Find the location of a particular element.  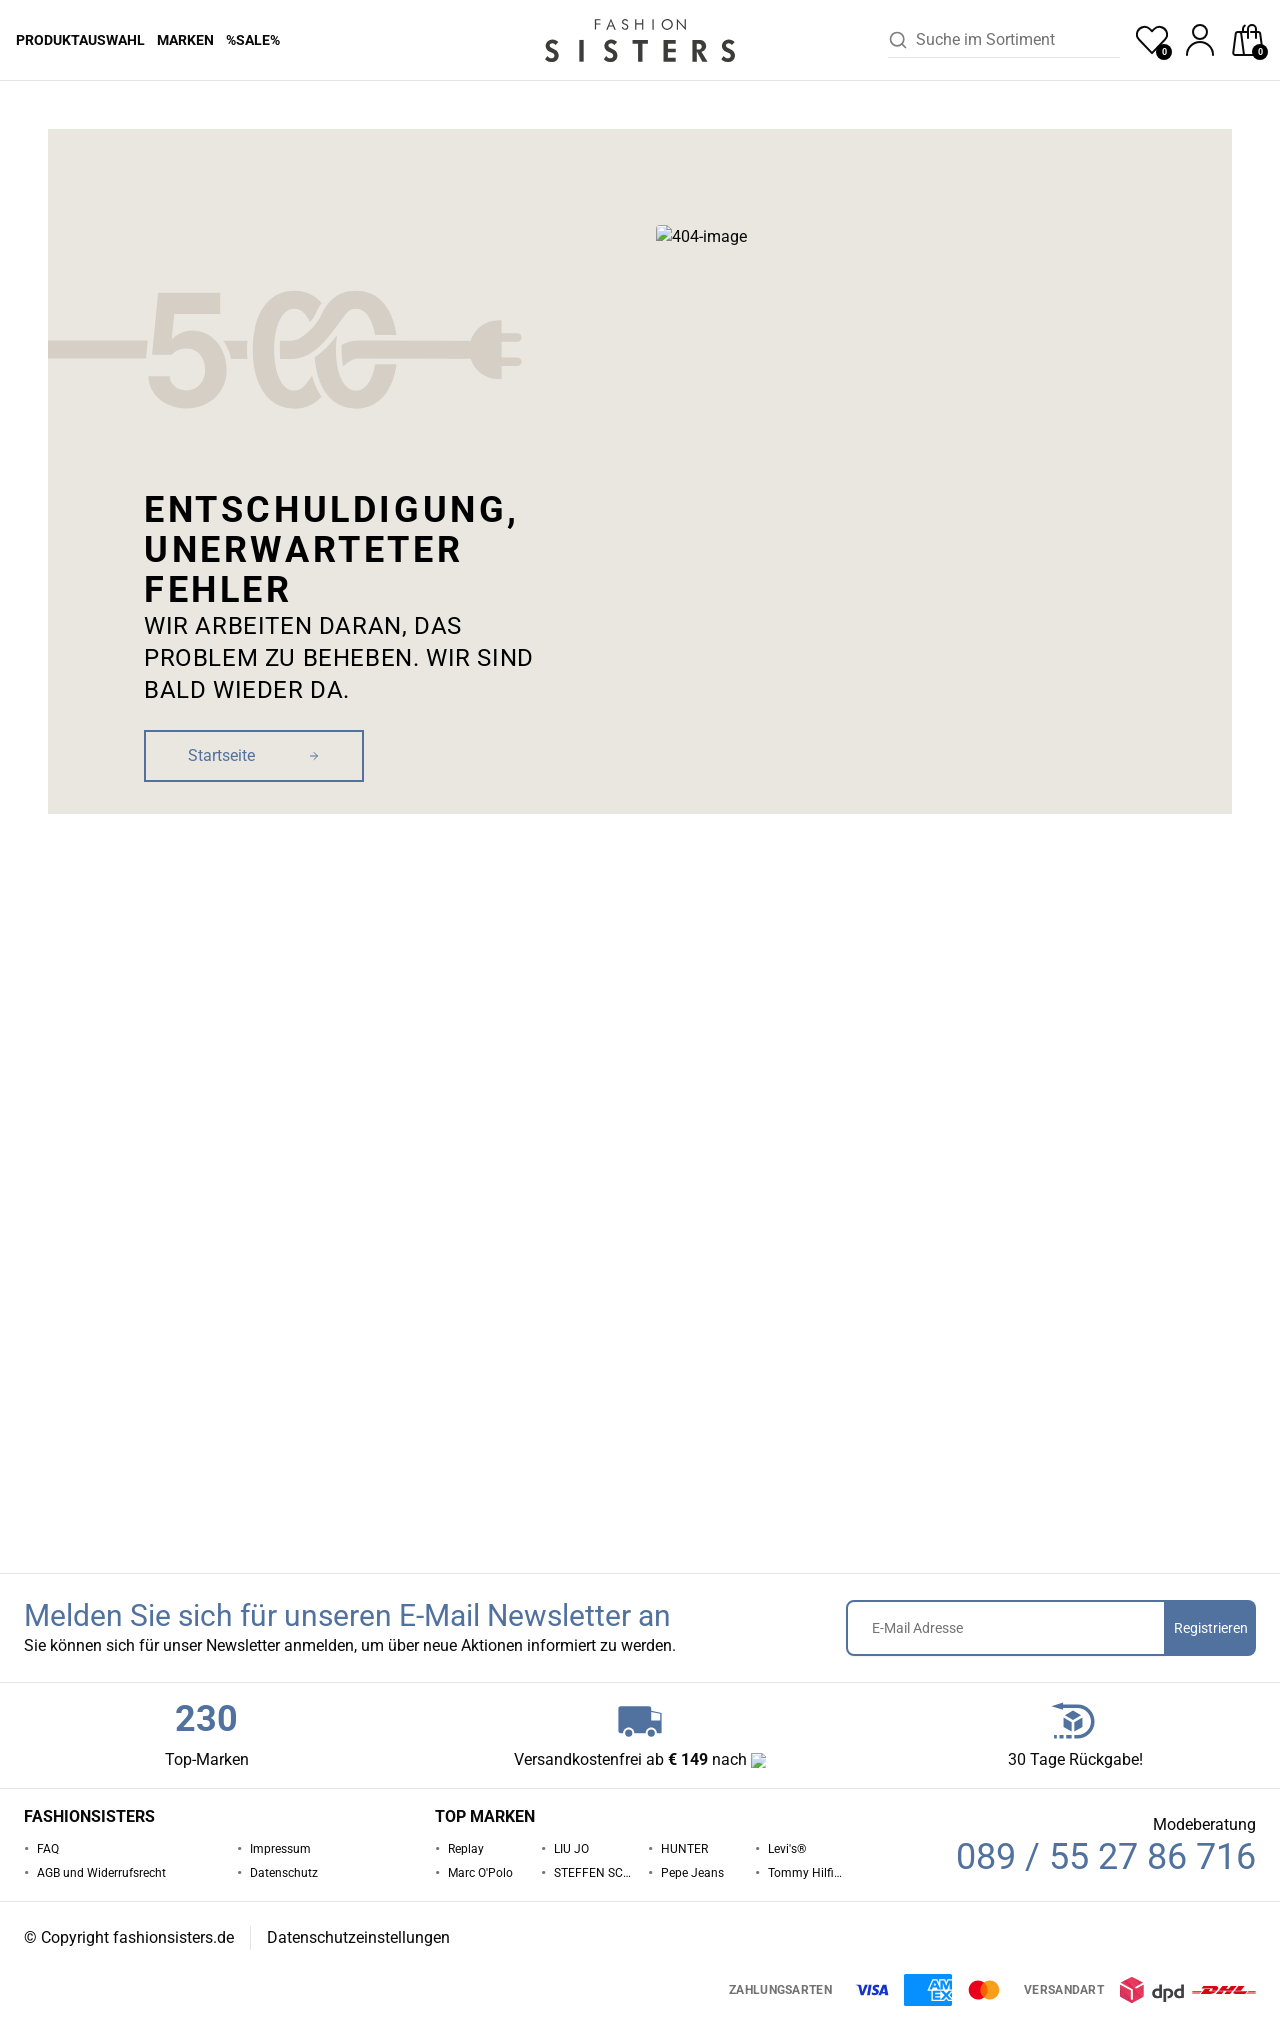

STEFFEN SCHRAUT is located at coordinates (593, 1873).